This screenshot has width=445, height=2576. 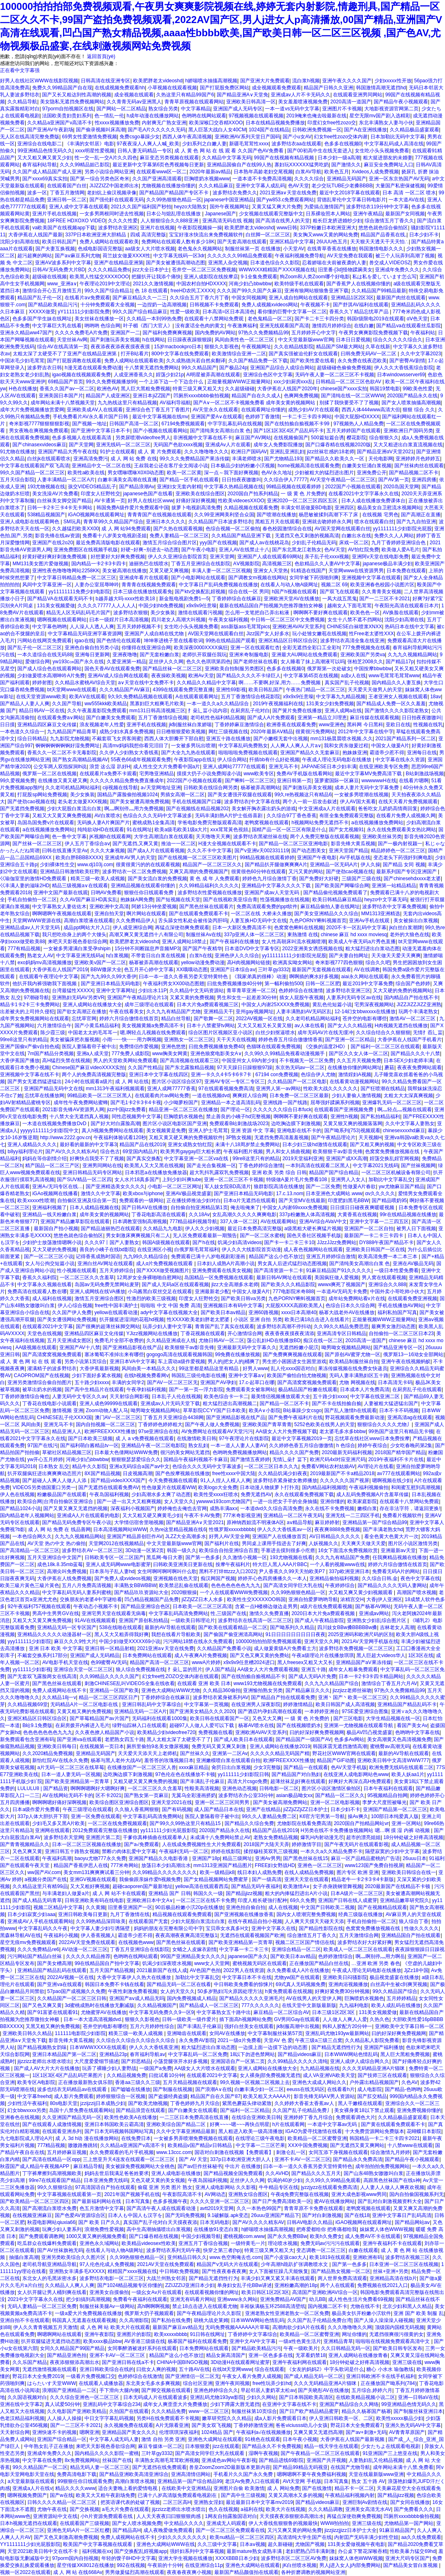 What do you see at coordinates (184, 2523) in the screenshot?
I see `中文精品久久久久` at bounding box center [184, 2523].